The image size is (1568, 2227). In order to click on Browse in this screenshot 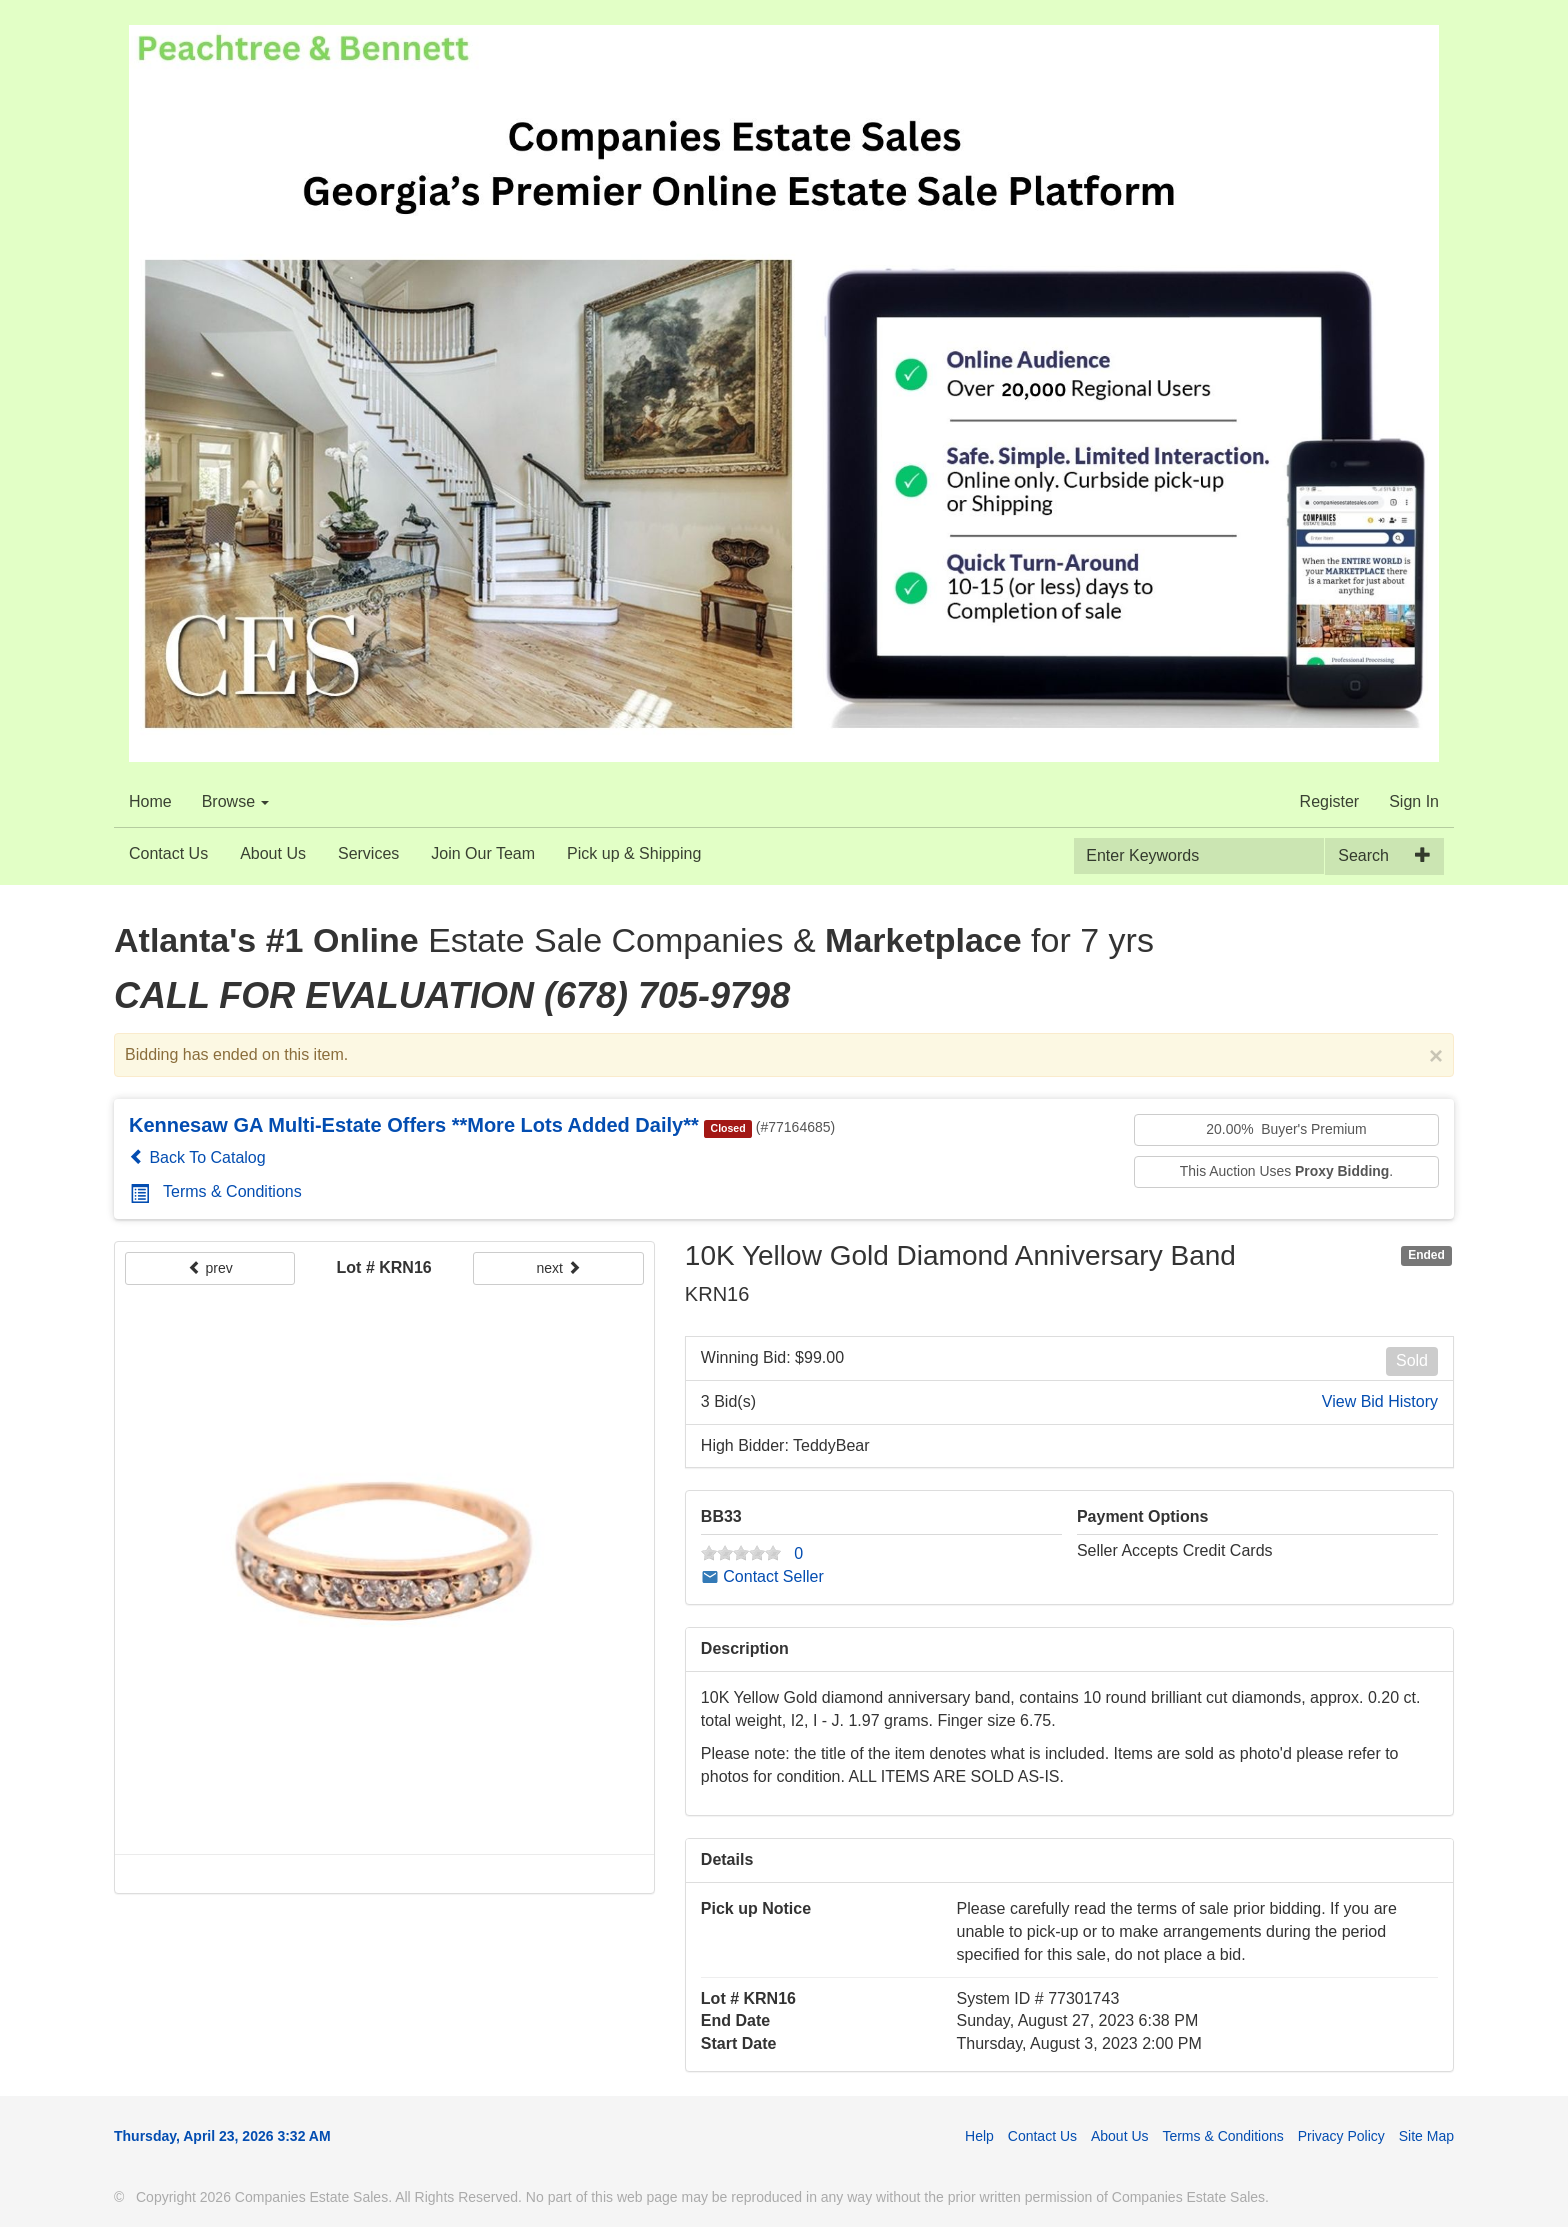, I will do `click(236, 801)`.